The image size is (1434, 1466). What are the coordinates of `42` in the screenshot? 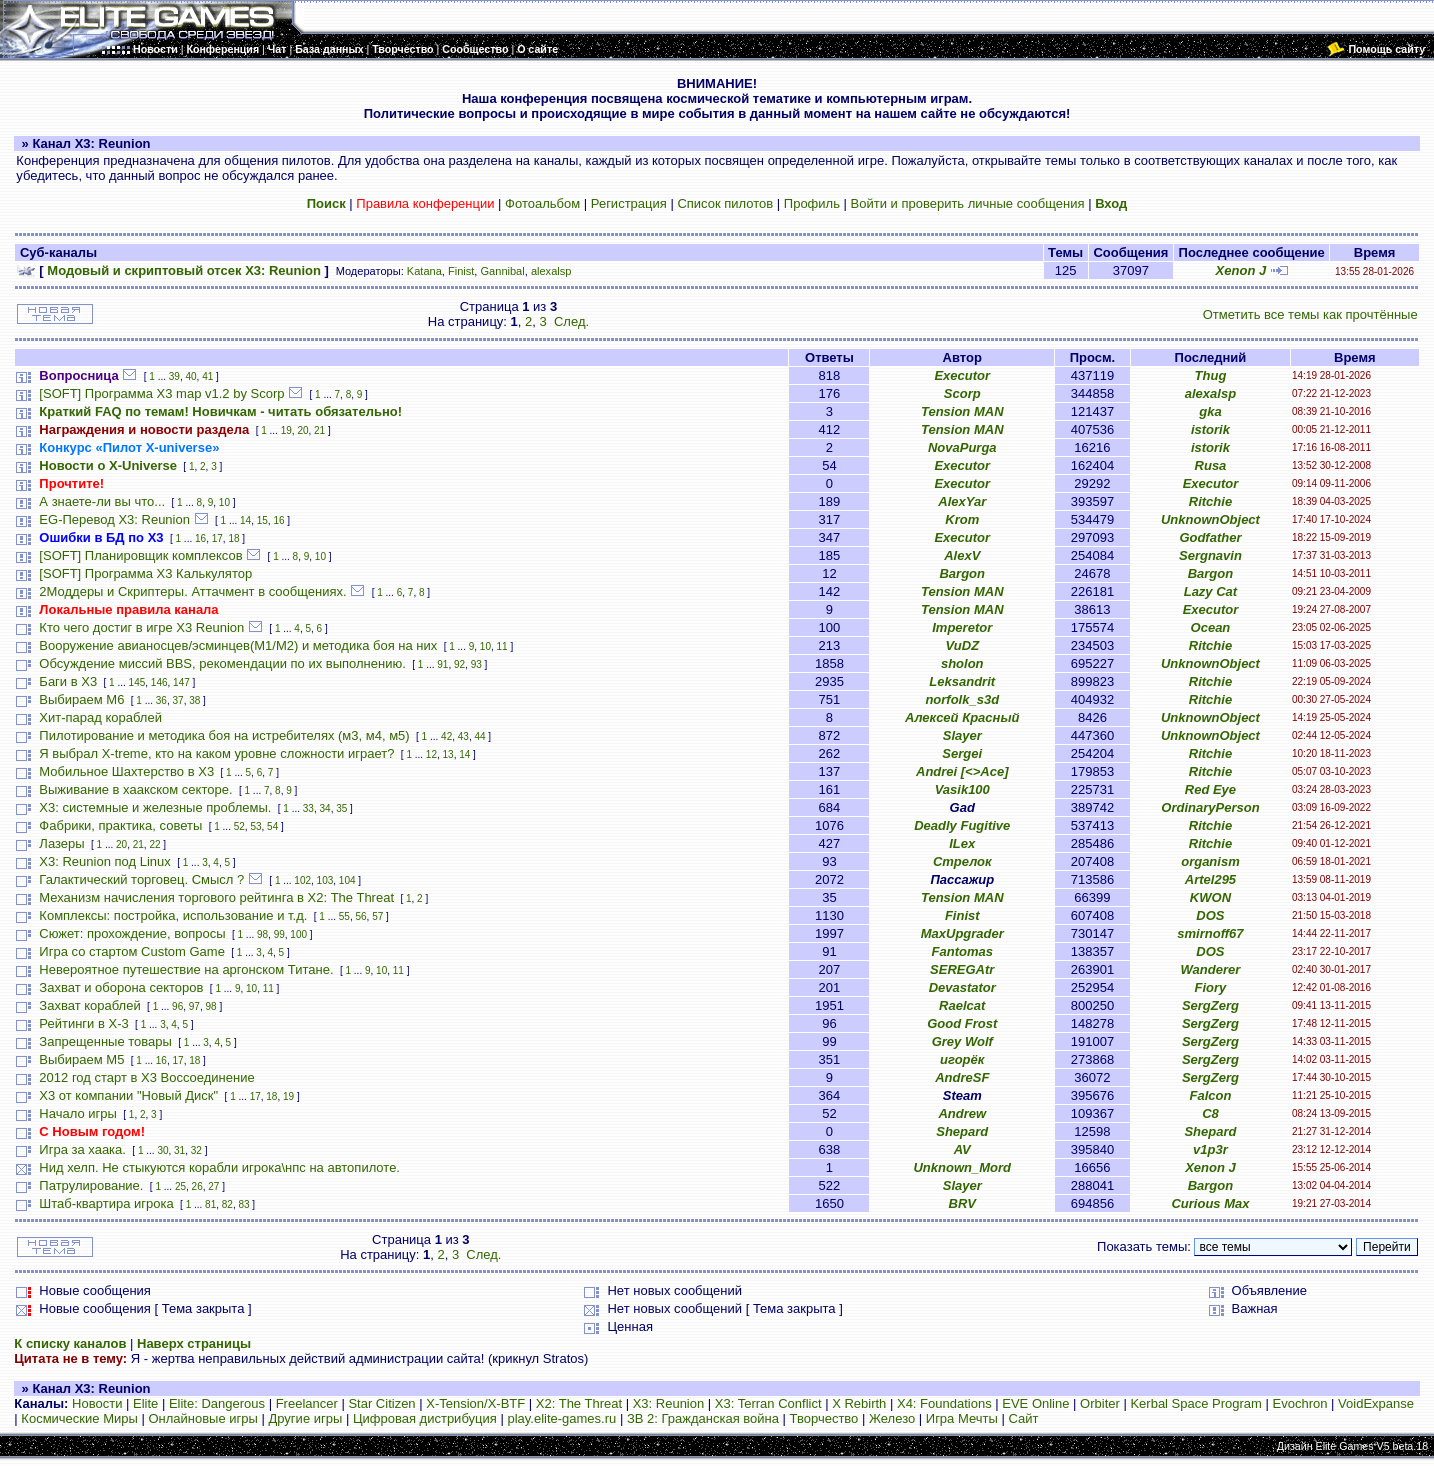 It's located at (446, 736).